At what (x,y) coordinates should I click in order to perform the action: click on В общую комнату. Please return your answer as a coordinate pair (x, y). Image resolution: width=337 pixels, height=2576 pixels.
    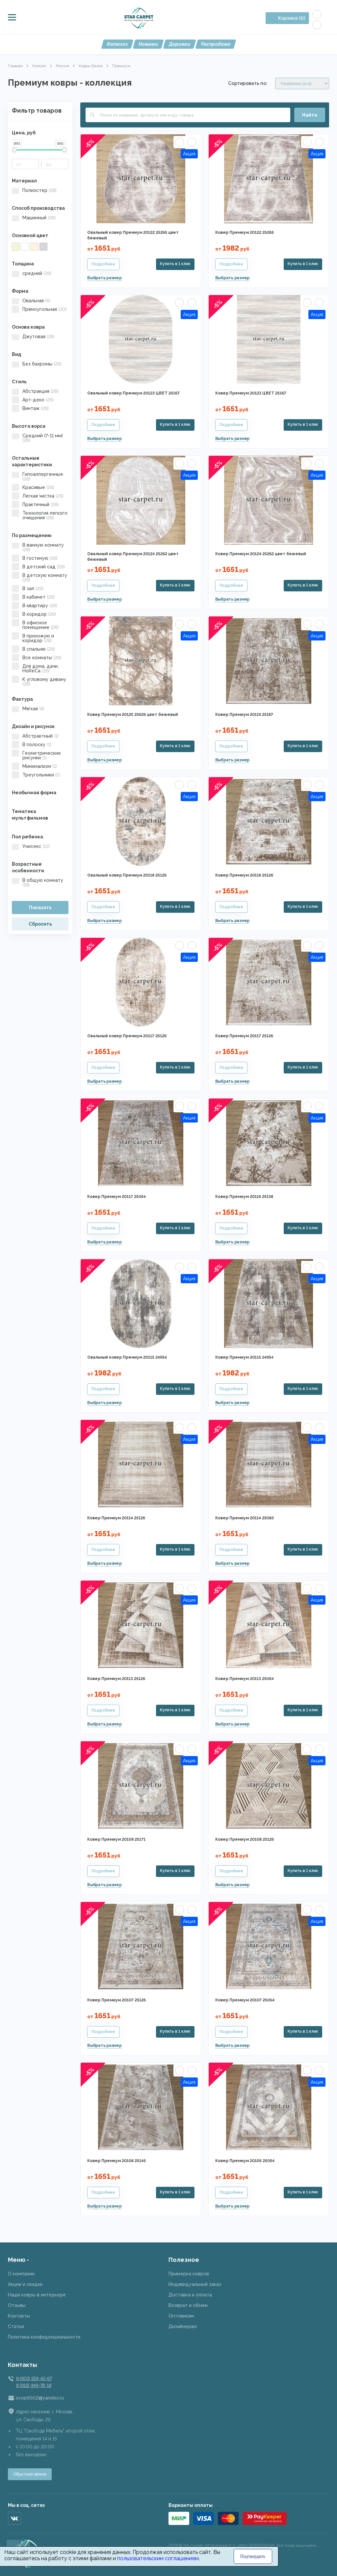
    Looking at the image, I should click on (37, 882).